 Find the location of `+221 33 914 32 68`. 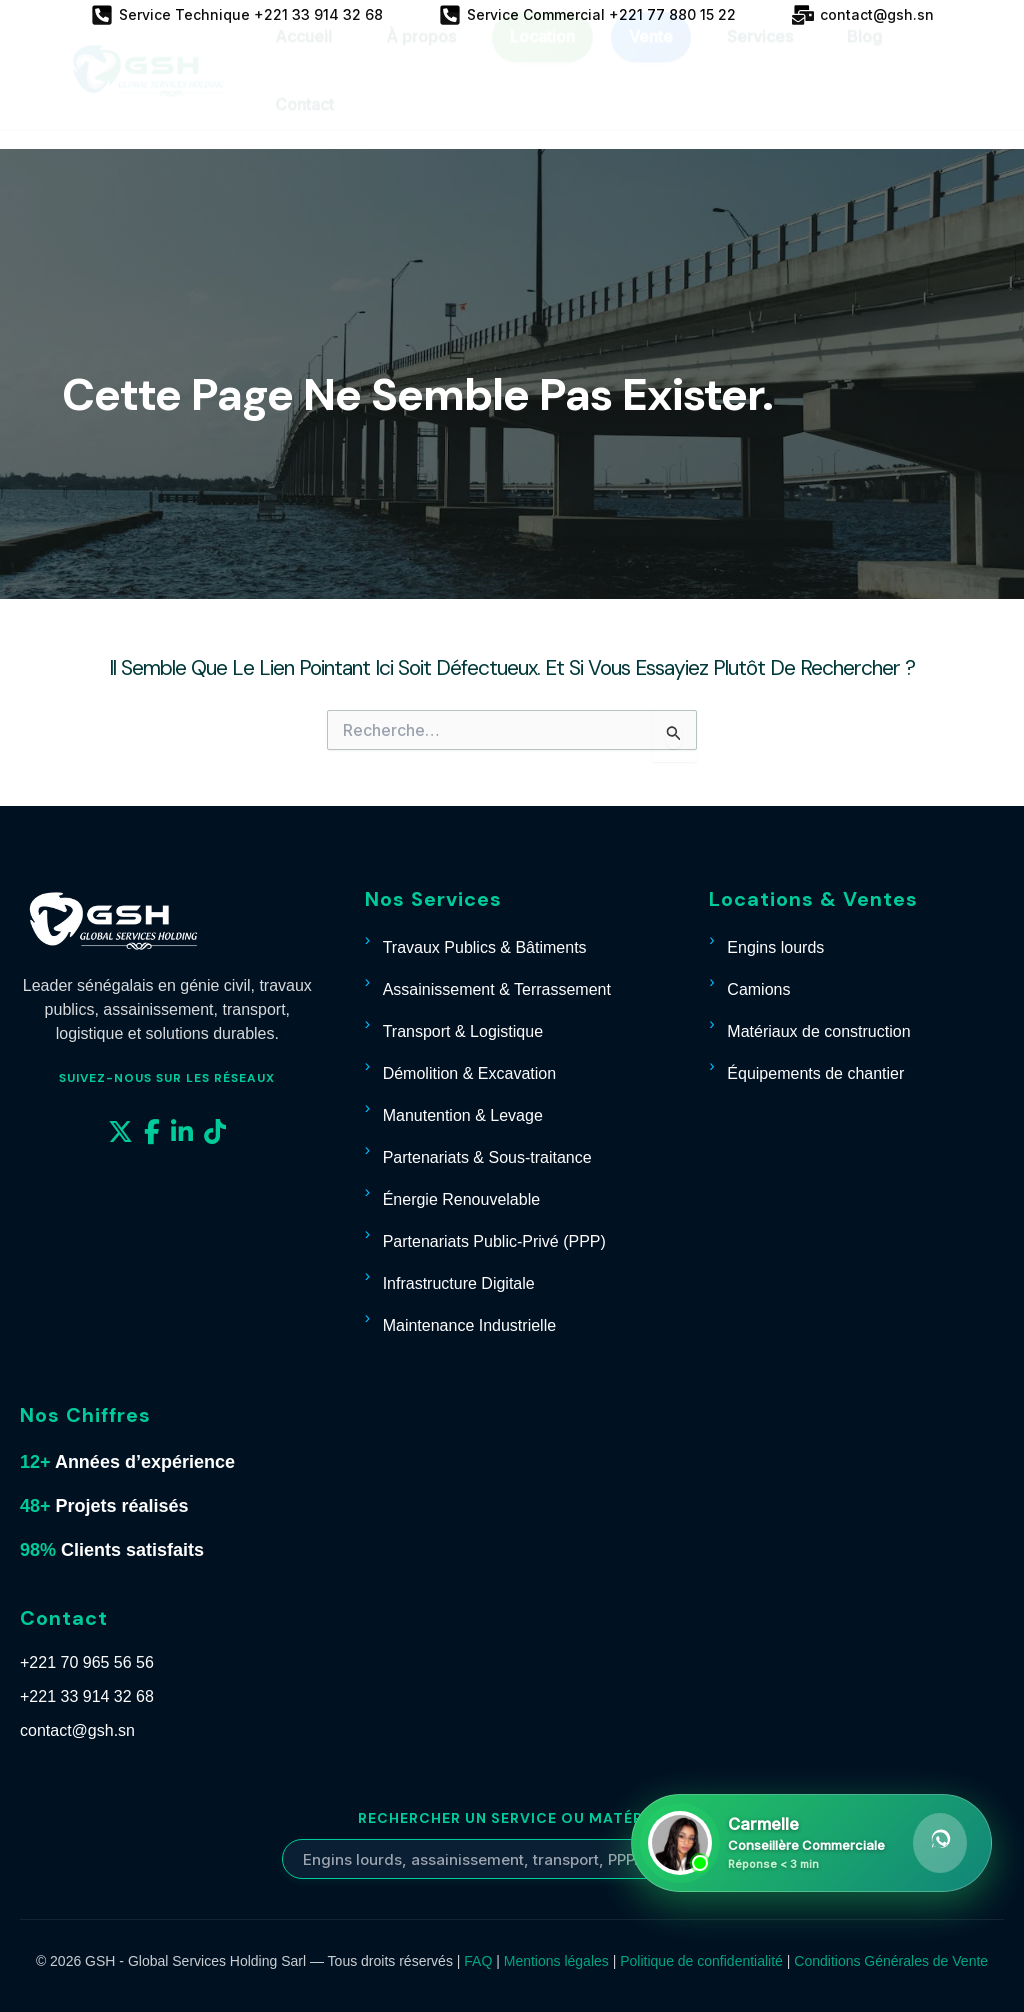

+221 33 914 32 68 is located at coordinates (87, 1696).